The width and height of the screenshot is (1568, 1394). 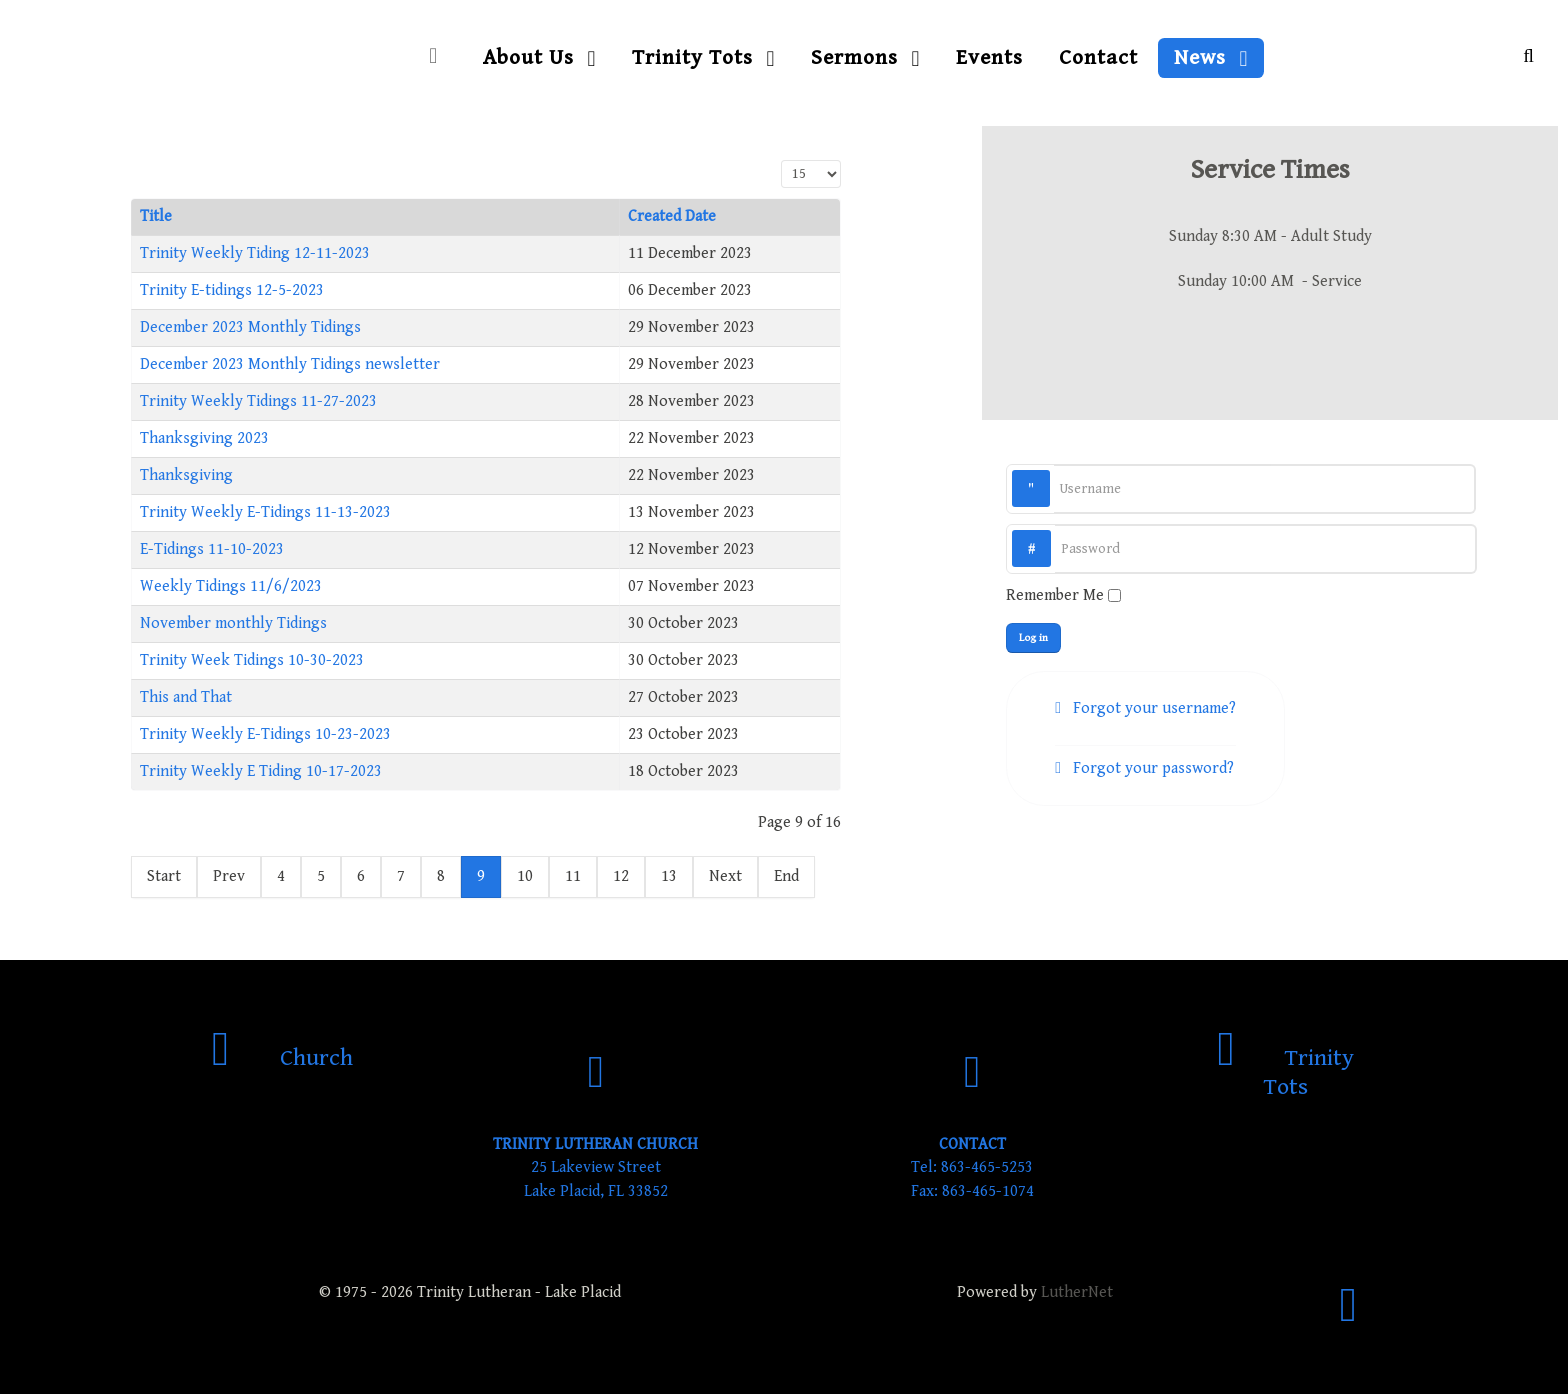 I want to click on 11, so click(x=573, y=876).